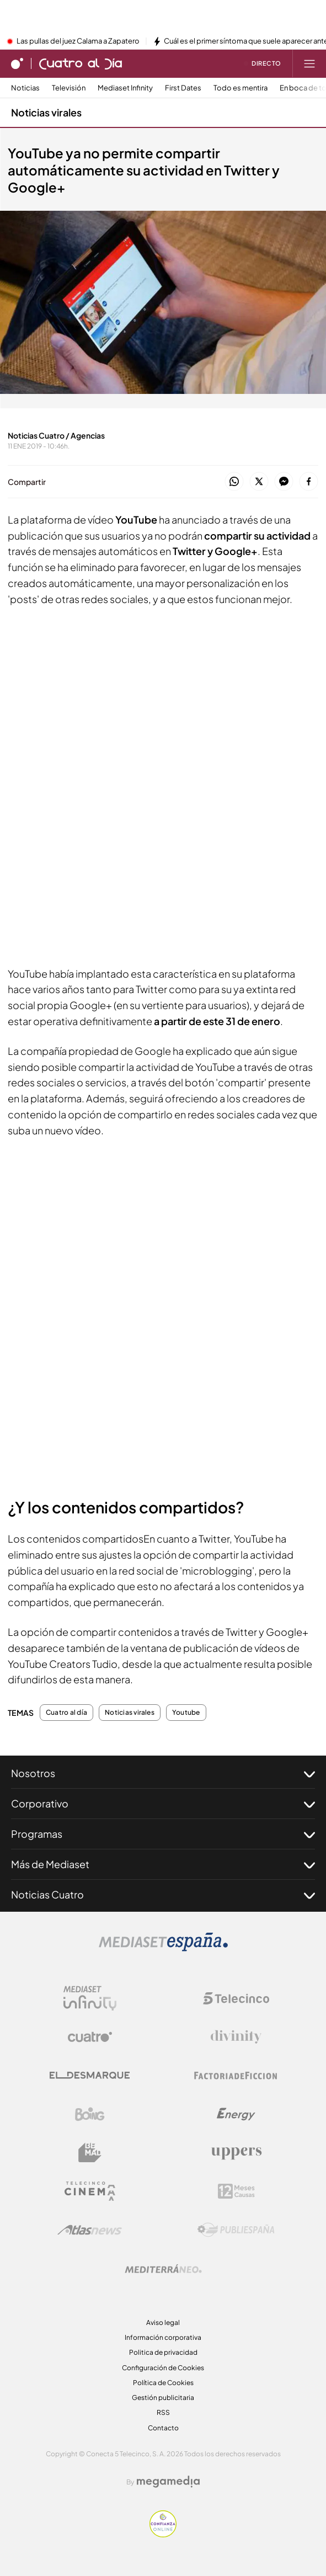 The width and height of the screenshot is (326, 2576). I want to click on Todo es mentira, so click(240, 88).